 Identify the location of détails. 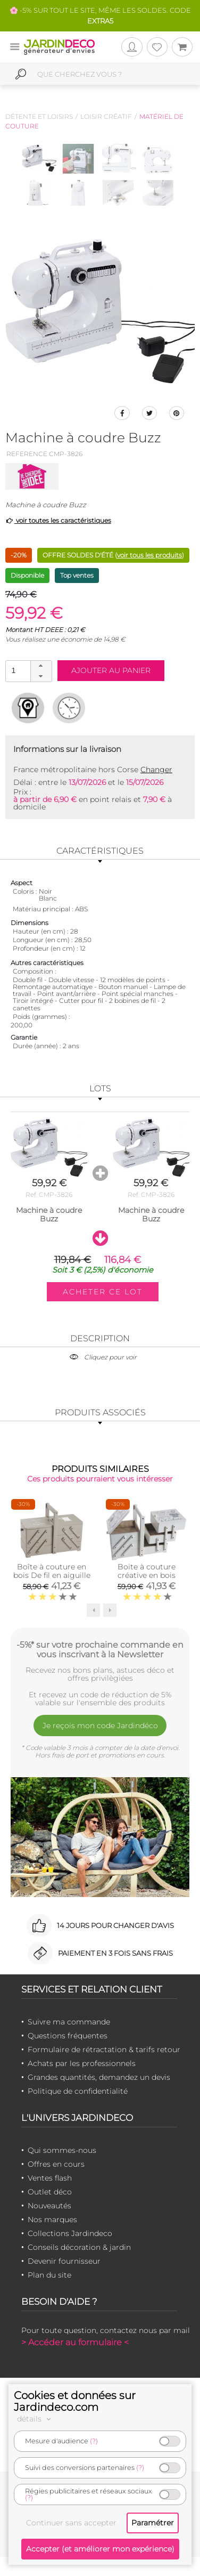
(35, 2419).